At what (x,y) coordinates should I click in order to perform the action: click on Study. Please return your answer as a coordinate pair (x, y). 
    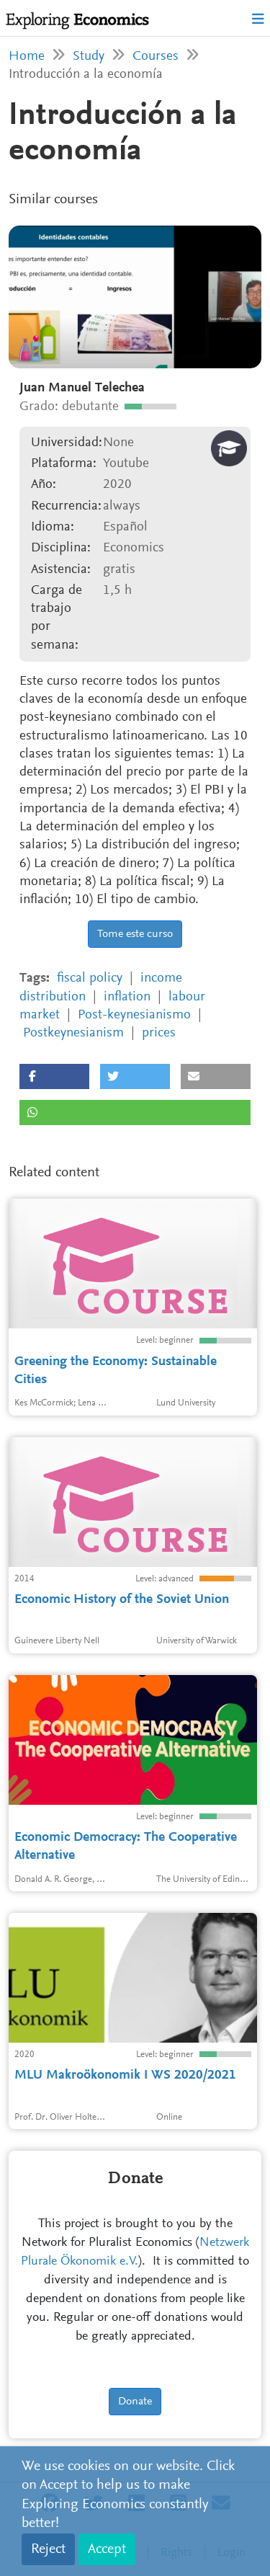
    Looking at the image, I should click on (88, 56).